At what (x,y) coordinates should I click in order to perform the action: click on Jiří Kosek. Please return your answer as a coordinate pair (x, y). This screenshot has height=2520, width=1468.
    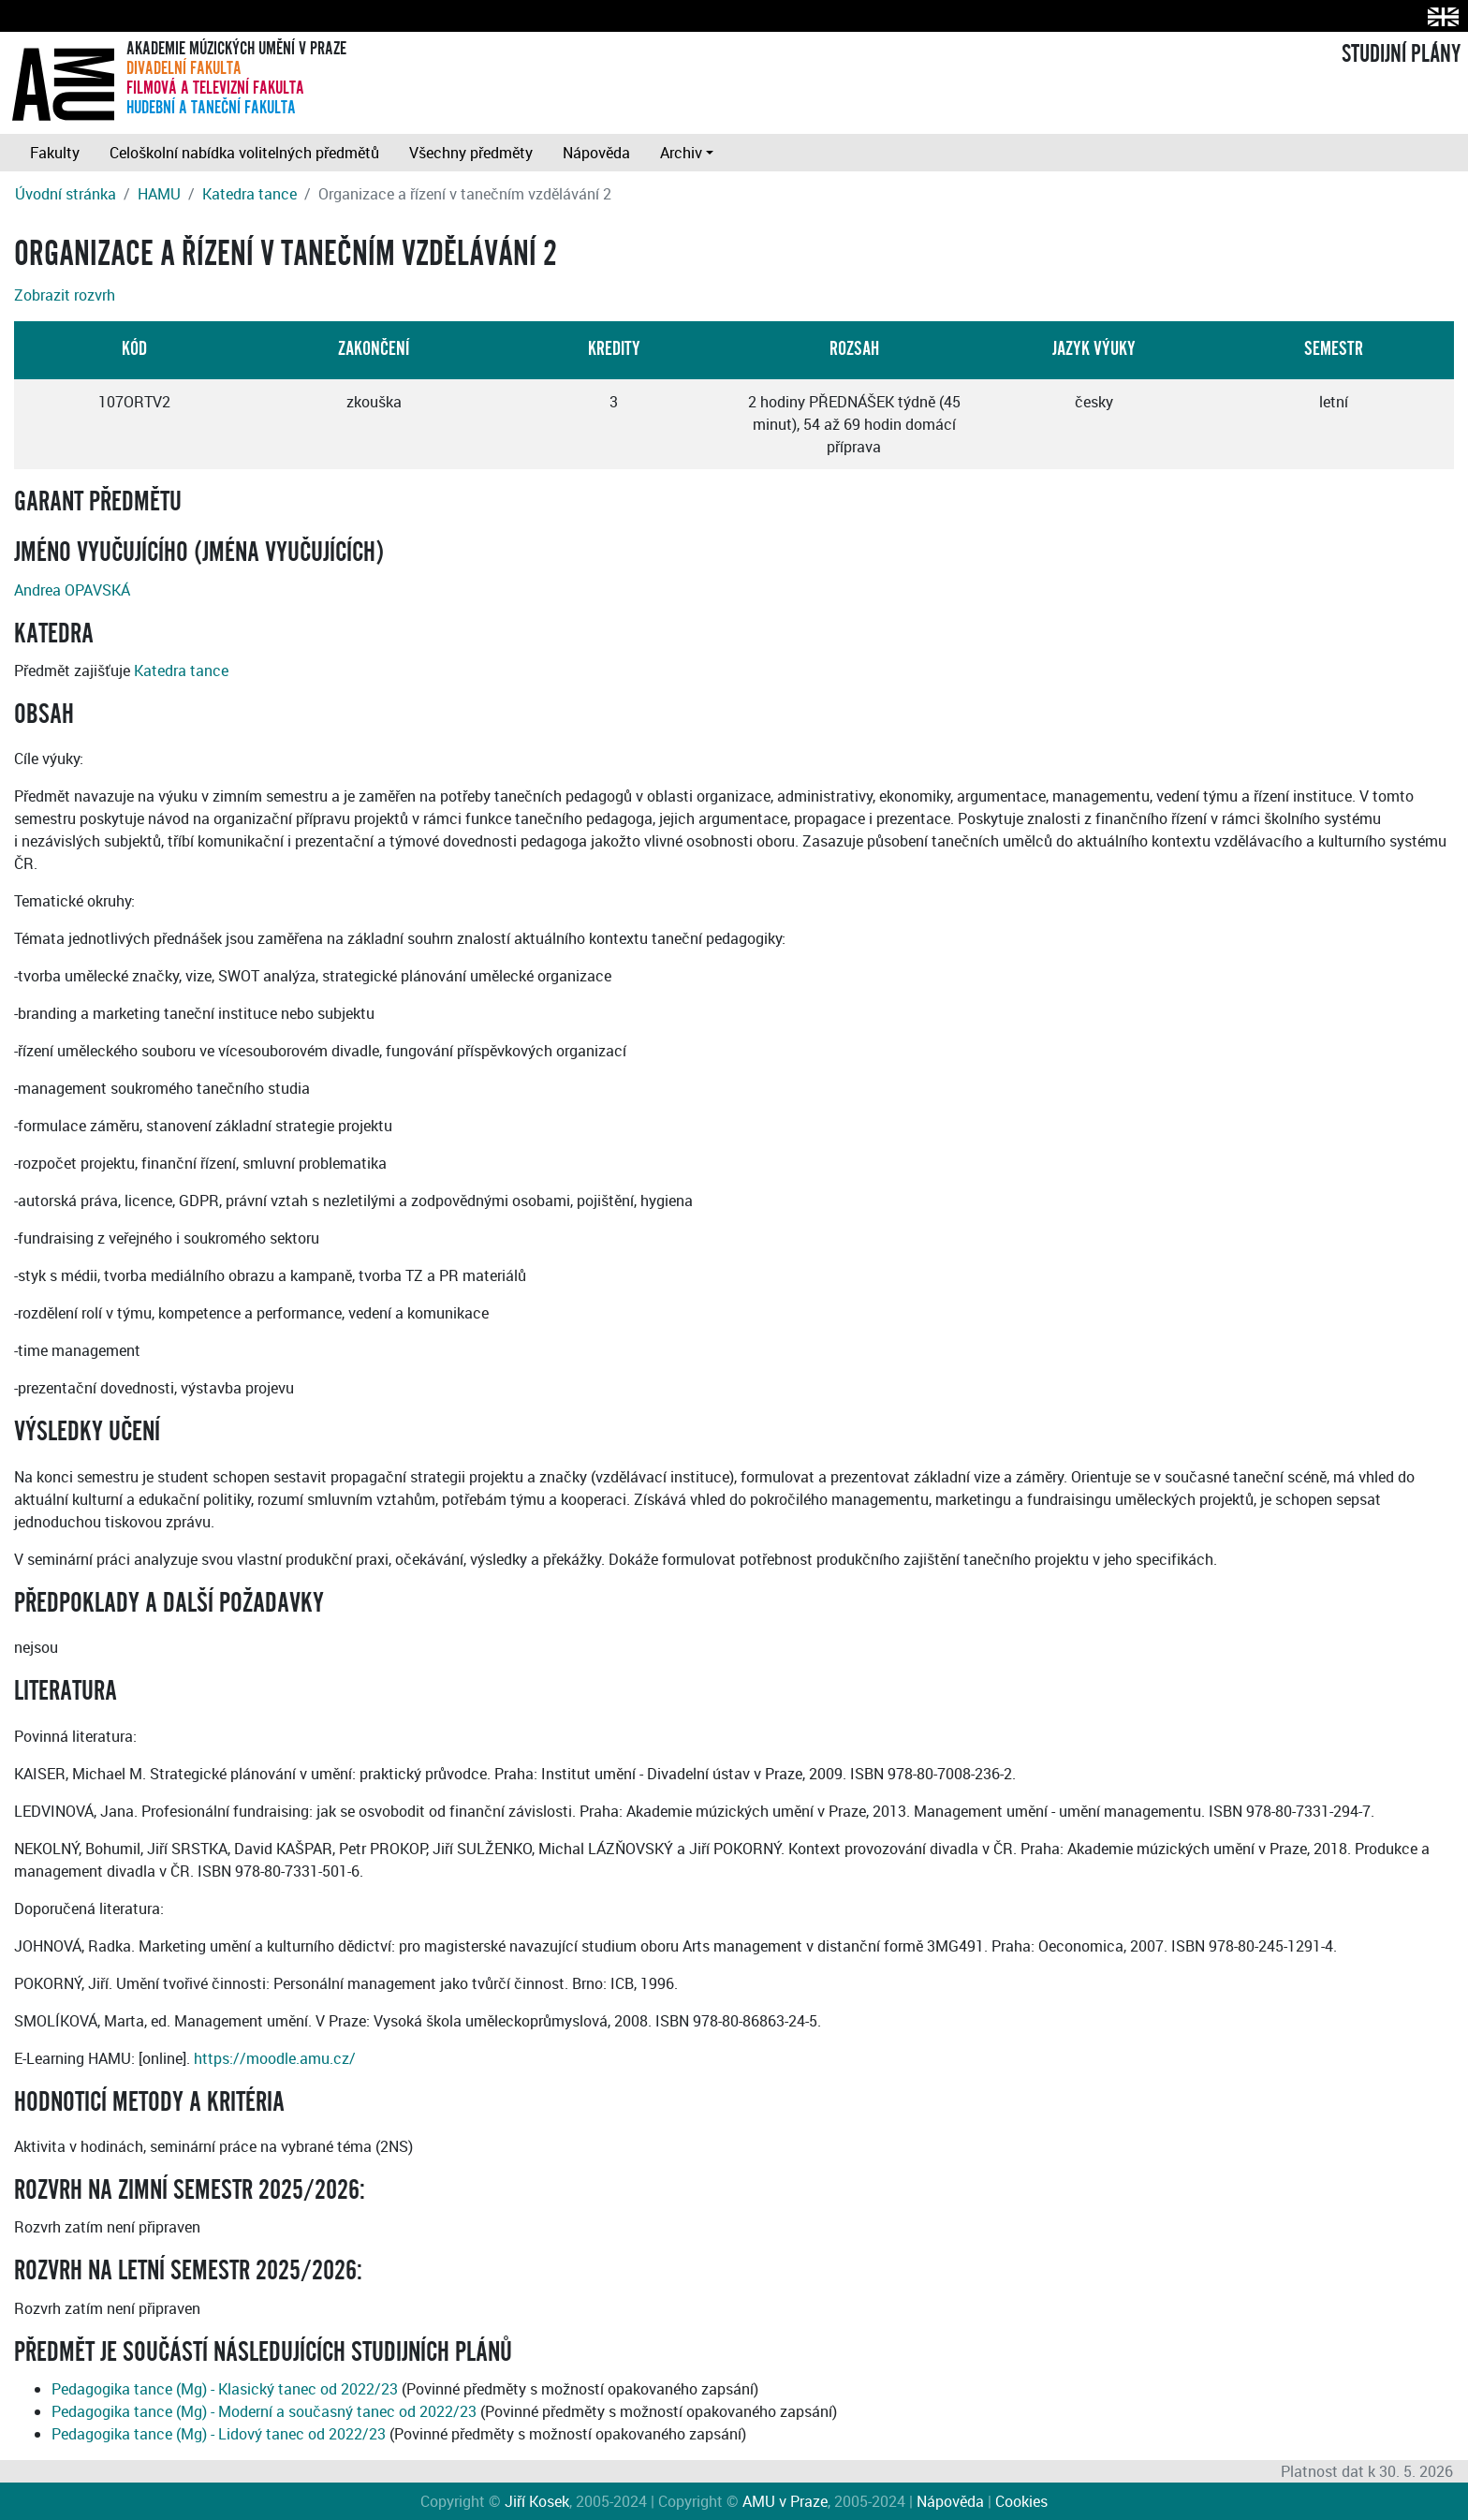
    Looking at the image, I should click on (537, 2501).